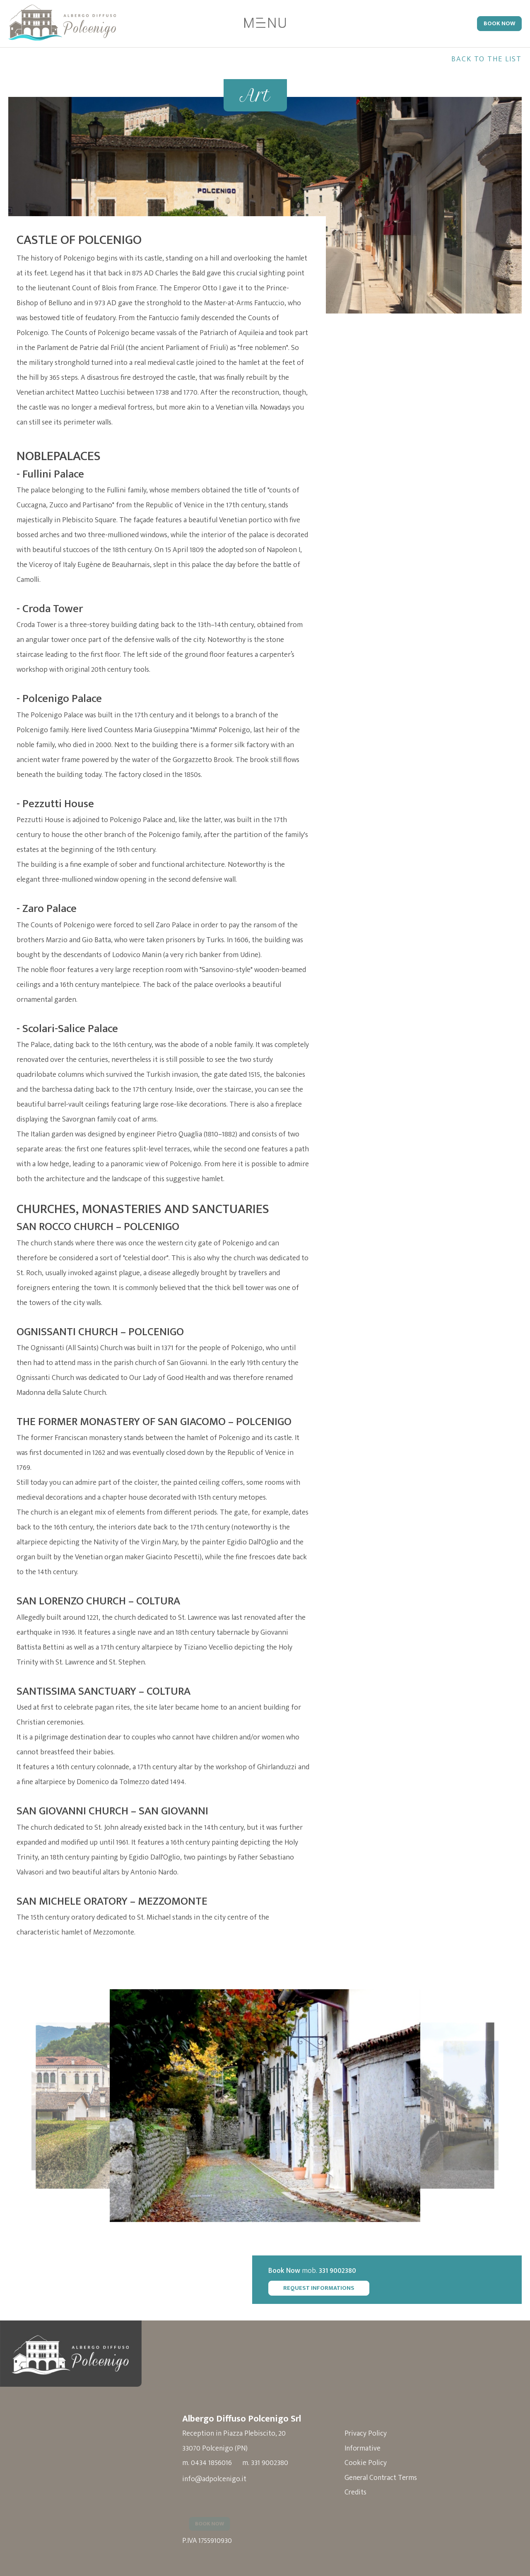 The height and width of the screenshot is (2576, 530). I want to click on info@adpolcenigo.it, so click(214, 2477).